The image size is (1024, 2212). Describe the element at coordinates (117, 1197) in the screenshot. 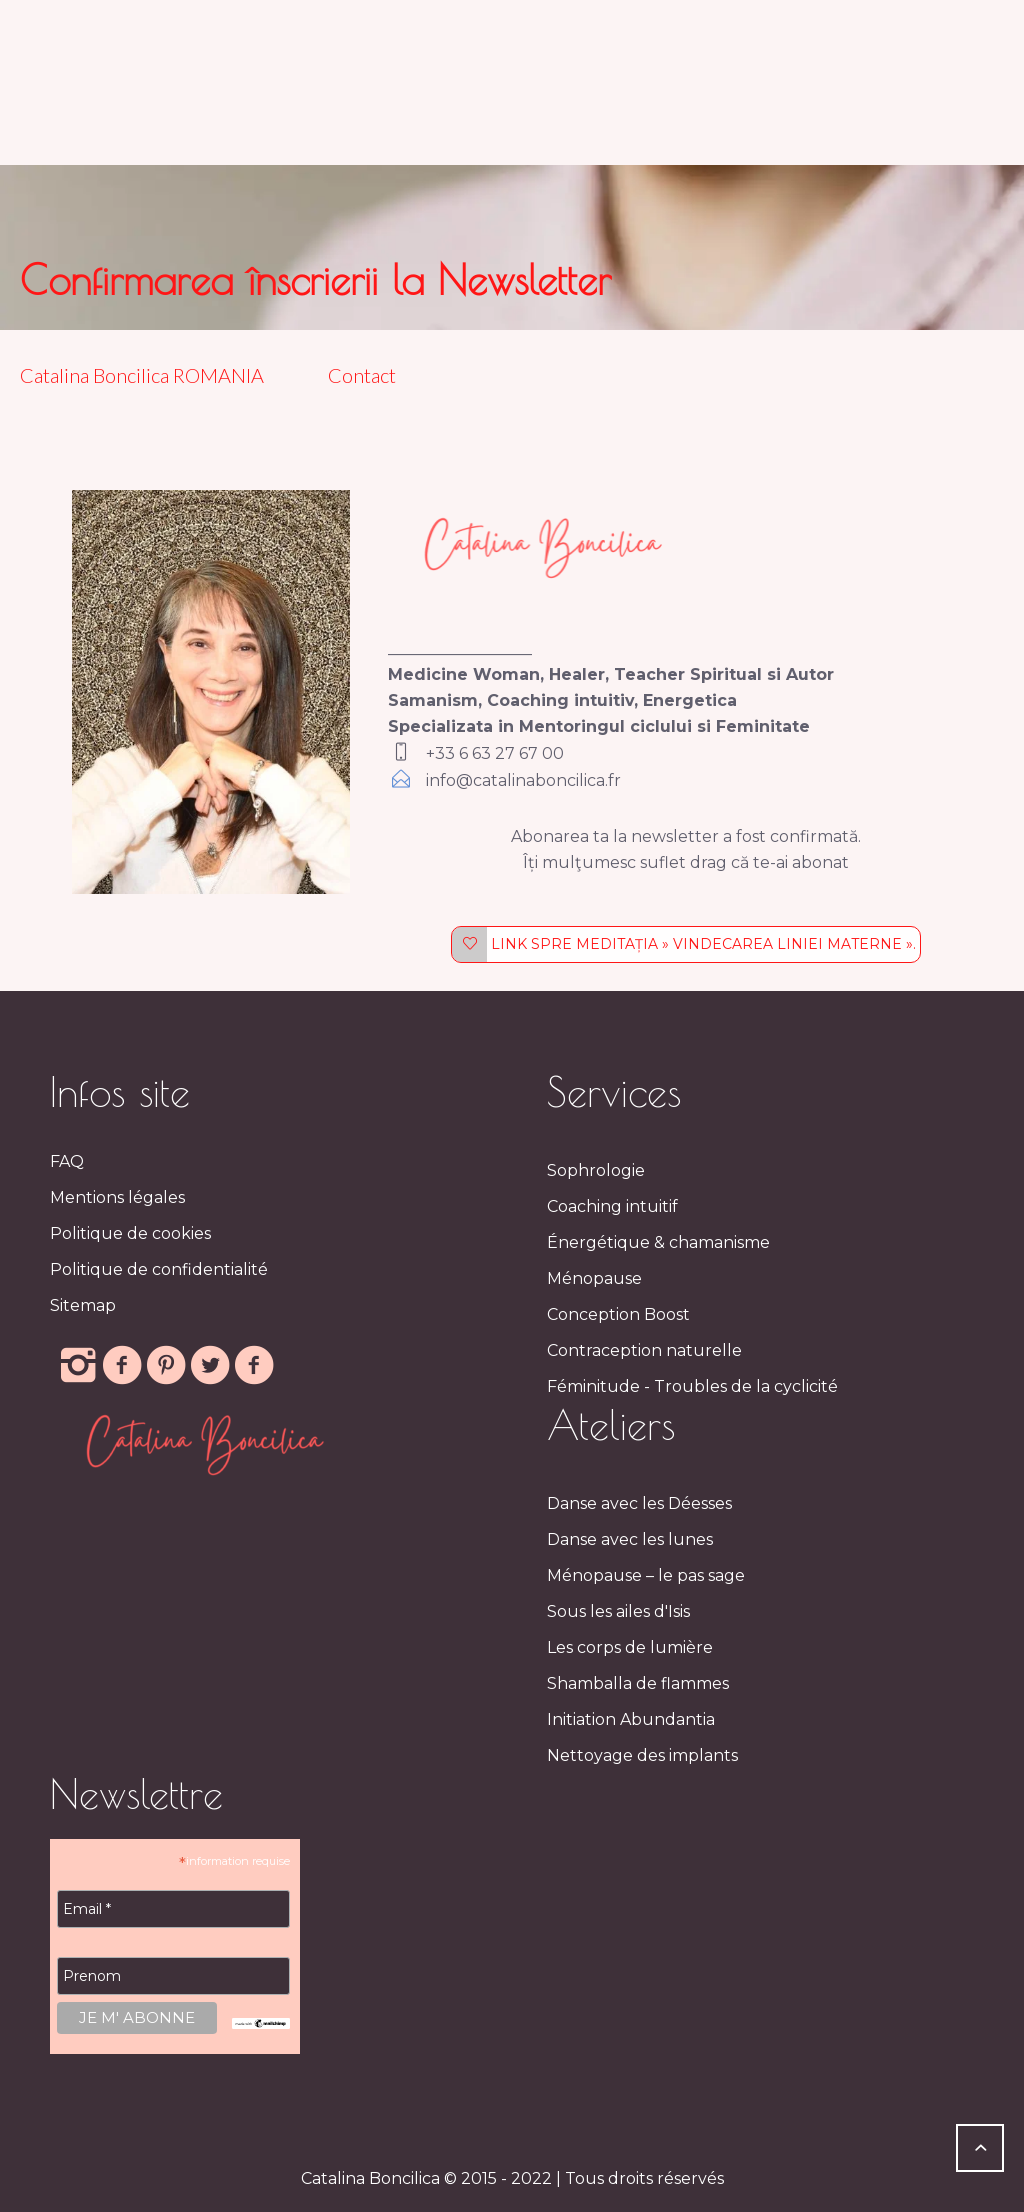

I see `Mentions légales` at that location.